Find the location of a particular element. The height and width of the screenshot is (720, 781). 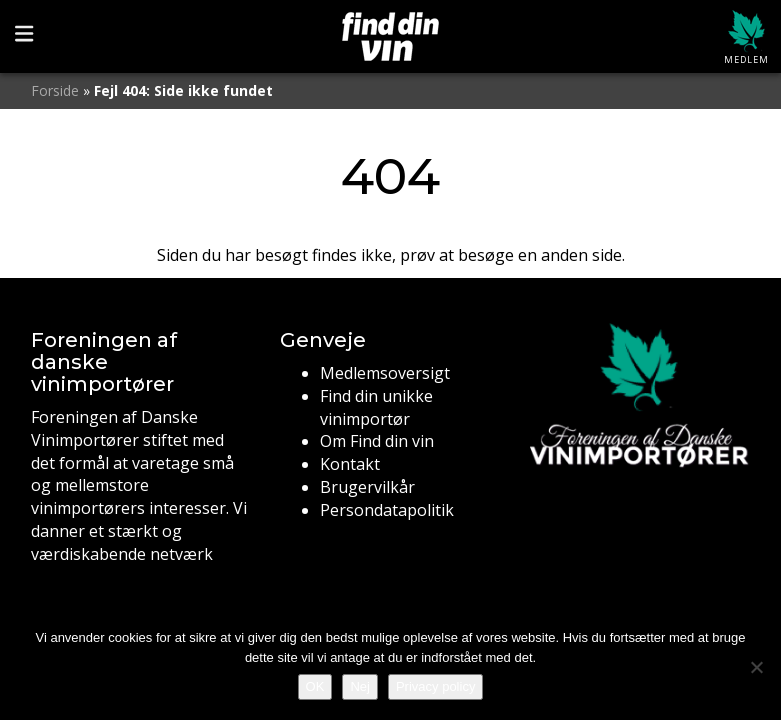

Medlemsoversigt is located at coordinates (385, 373).